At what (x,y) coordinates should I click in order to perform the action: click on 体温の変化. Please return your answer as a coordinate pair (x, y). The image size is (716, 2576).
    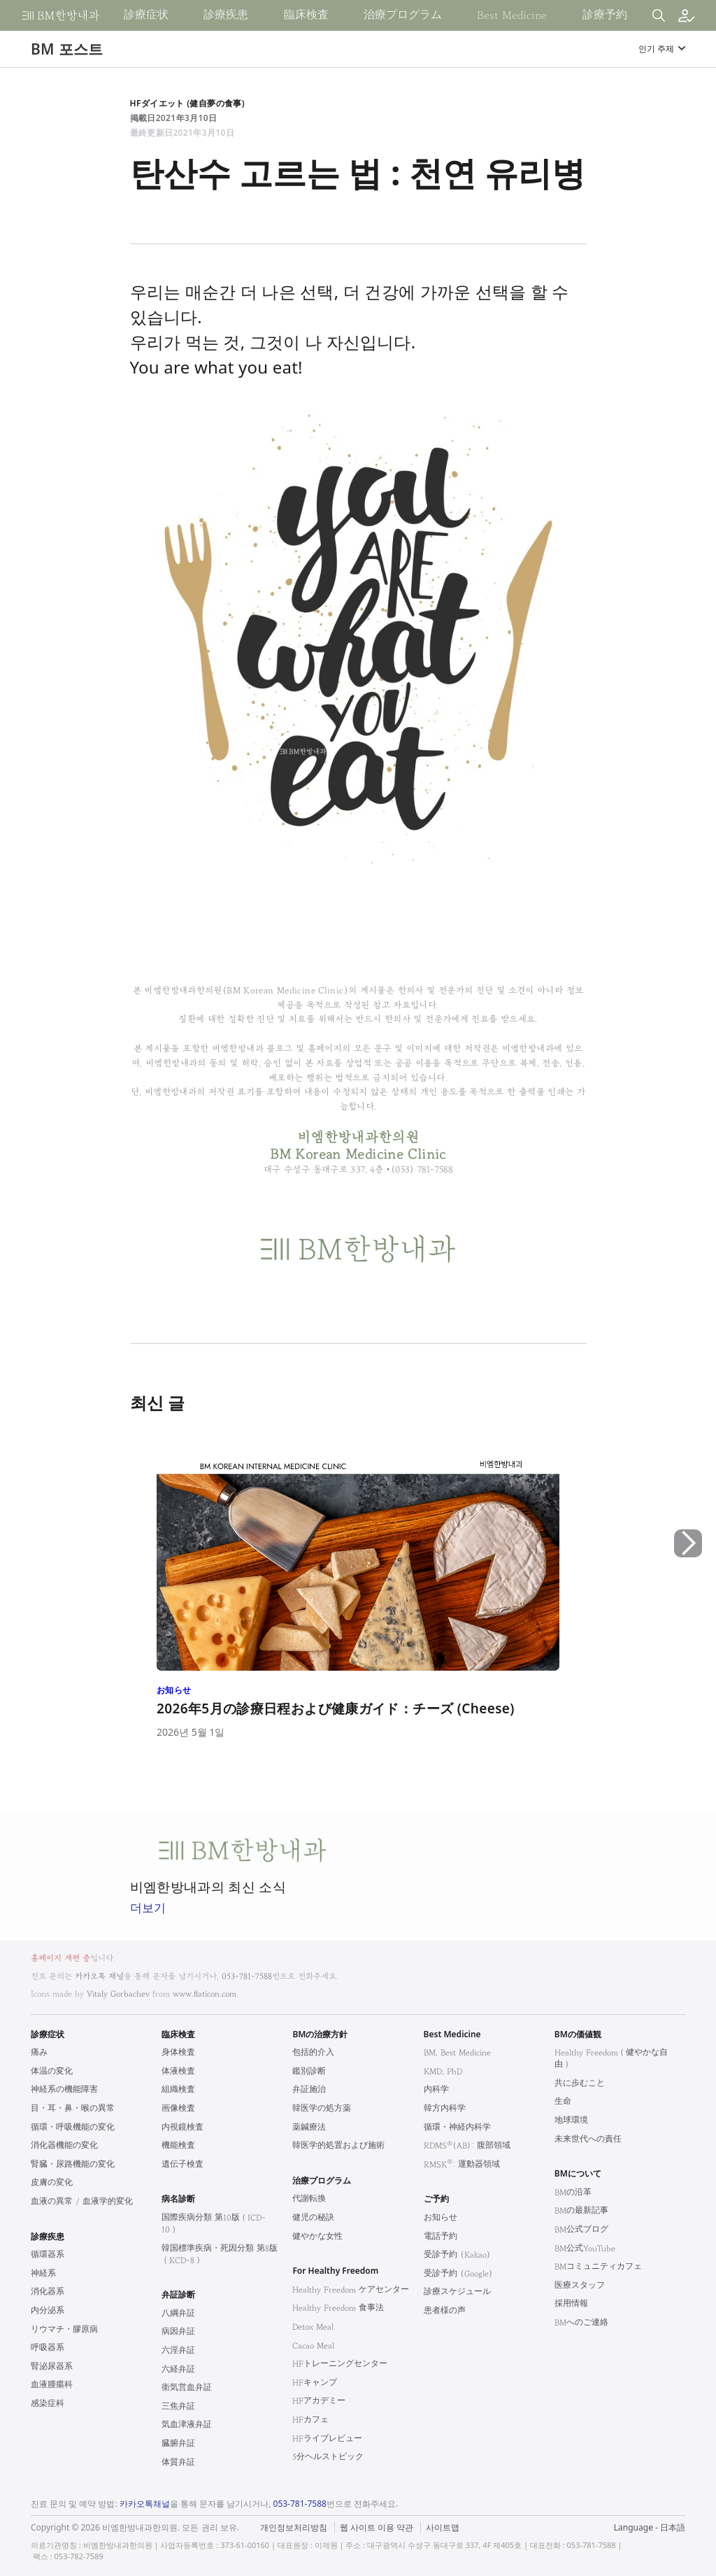
    Looking at the image, I should click on (52, 2071).